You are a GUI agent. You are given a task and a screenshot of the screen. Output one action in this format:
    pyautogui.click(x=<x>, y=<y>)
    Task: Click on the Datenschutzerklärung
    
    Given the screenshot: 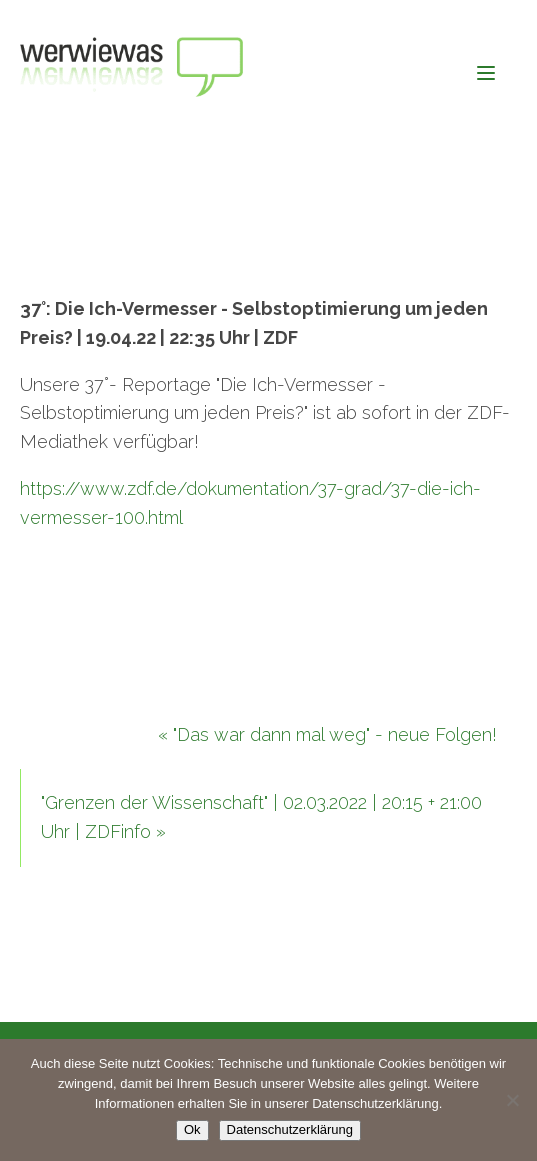 What is the action you would take?
    pyautogui.click(x=290, y=1129)
    